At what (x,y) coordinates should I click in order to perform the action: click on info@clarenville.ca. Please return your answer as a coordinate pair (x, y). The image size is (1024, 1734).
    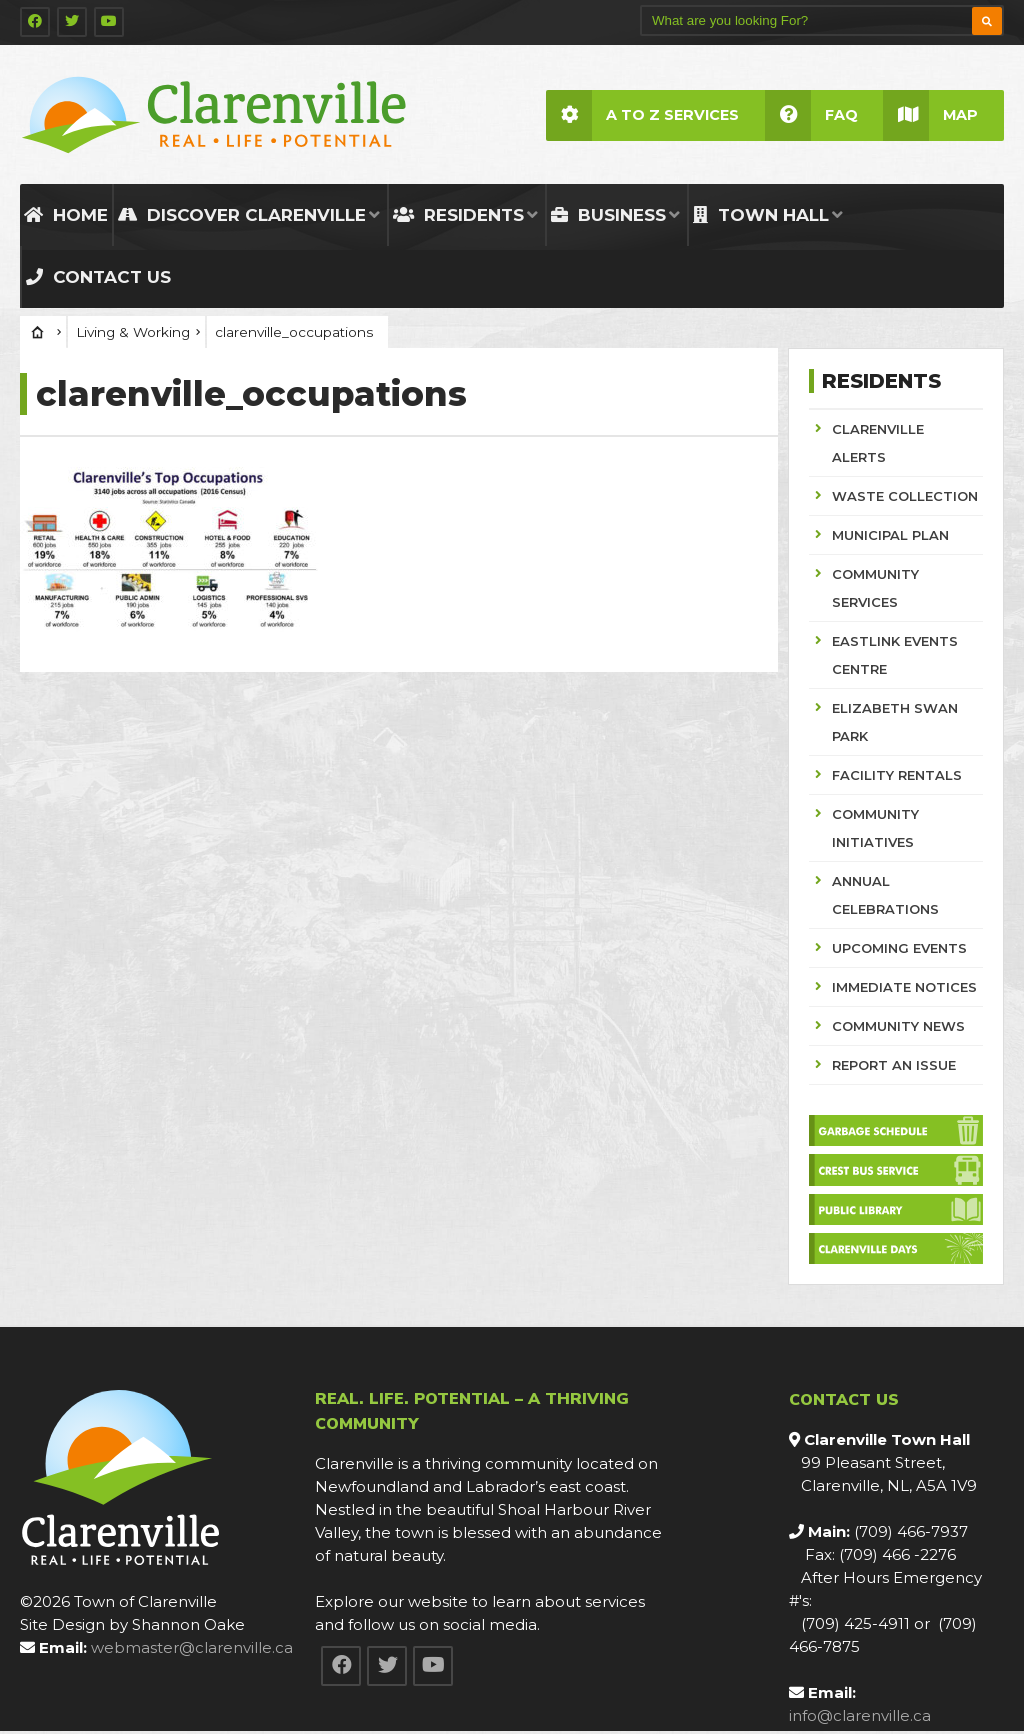
    Looking at the image, I should click on (860, 1718).